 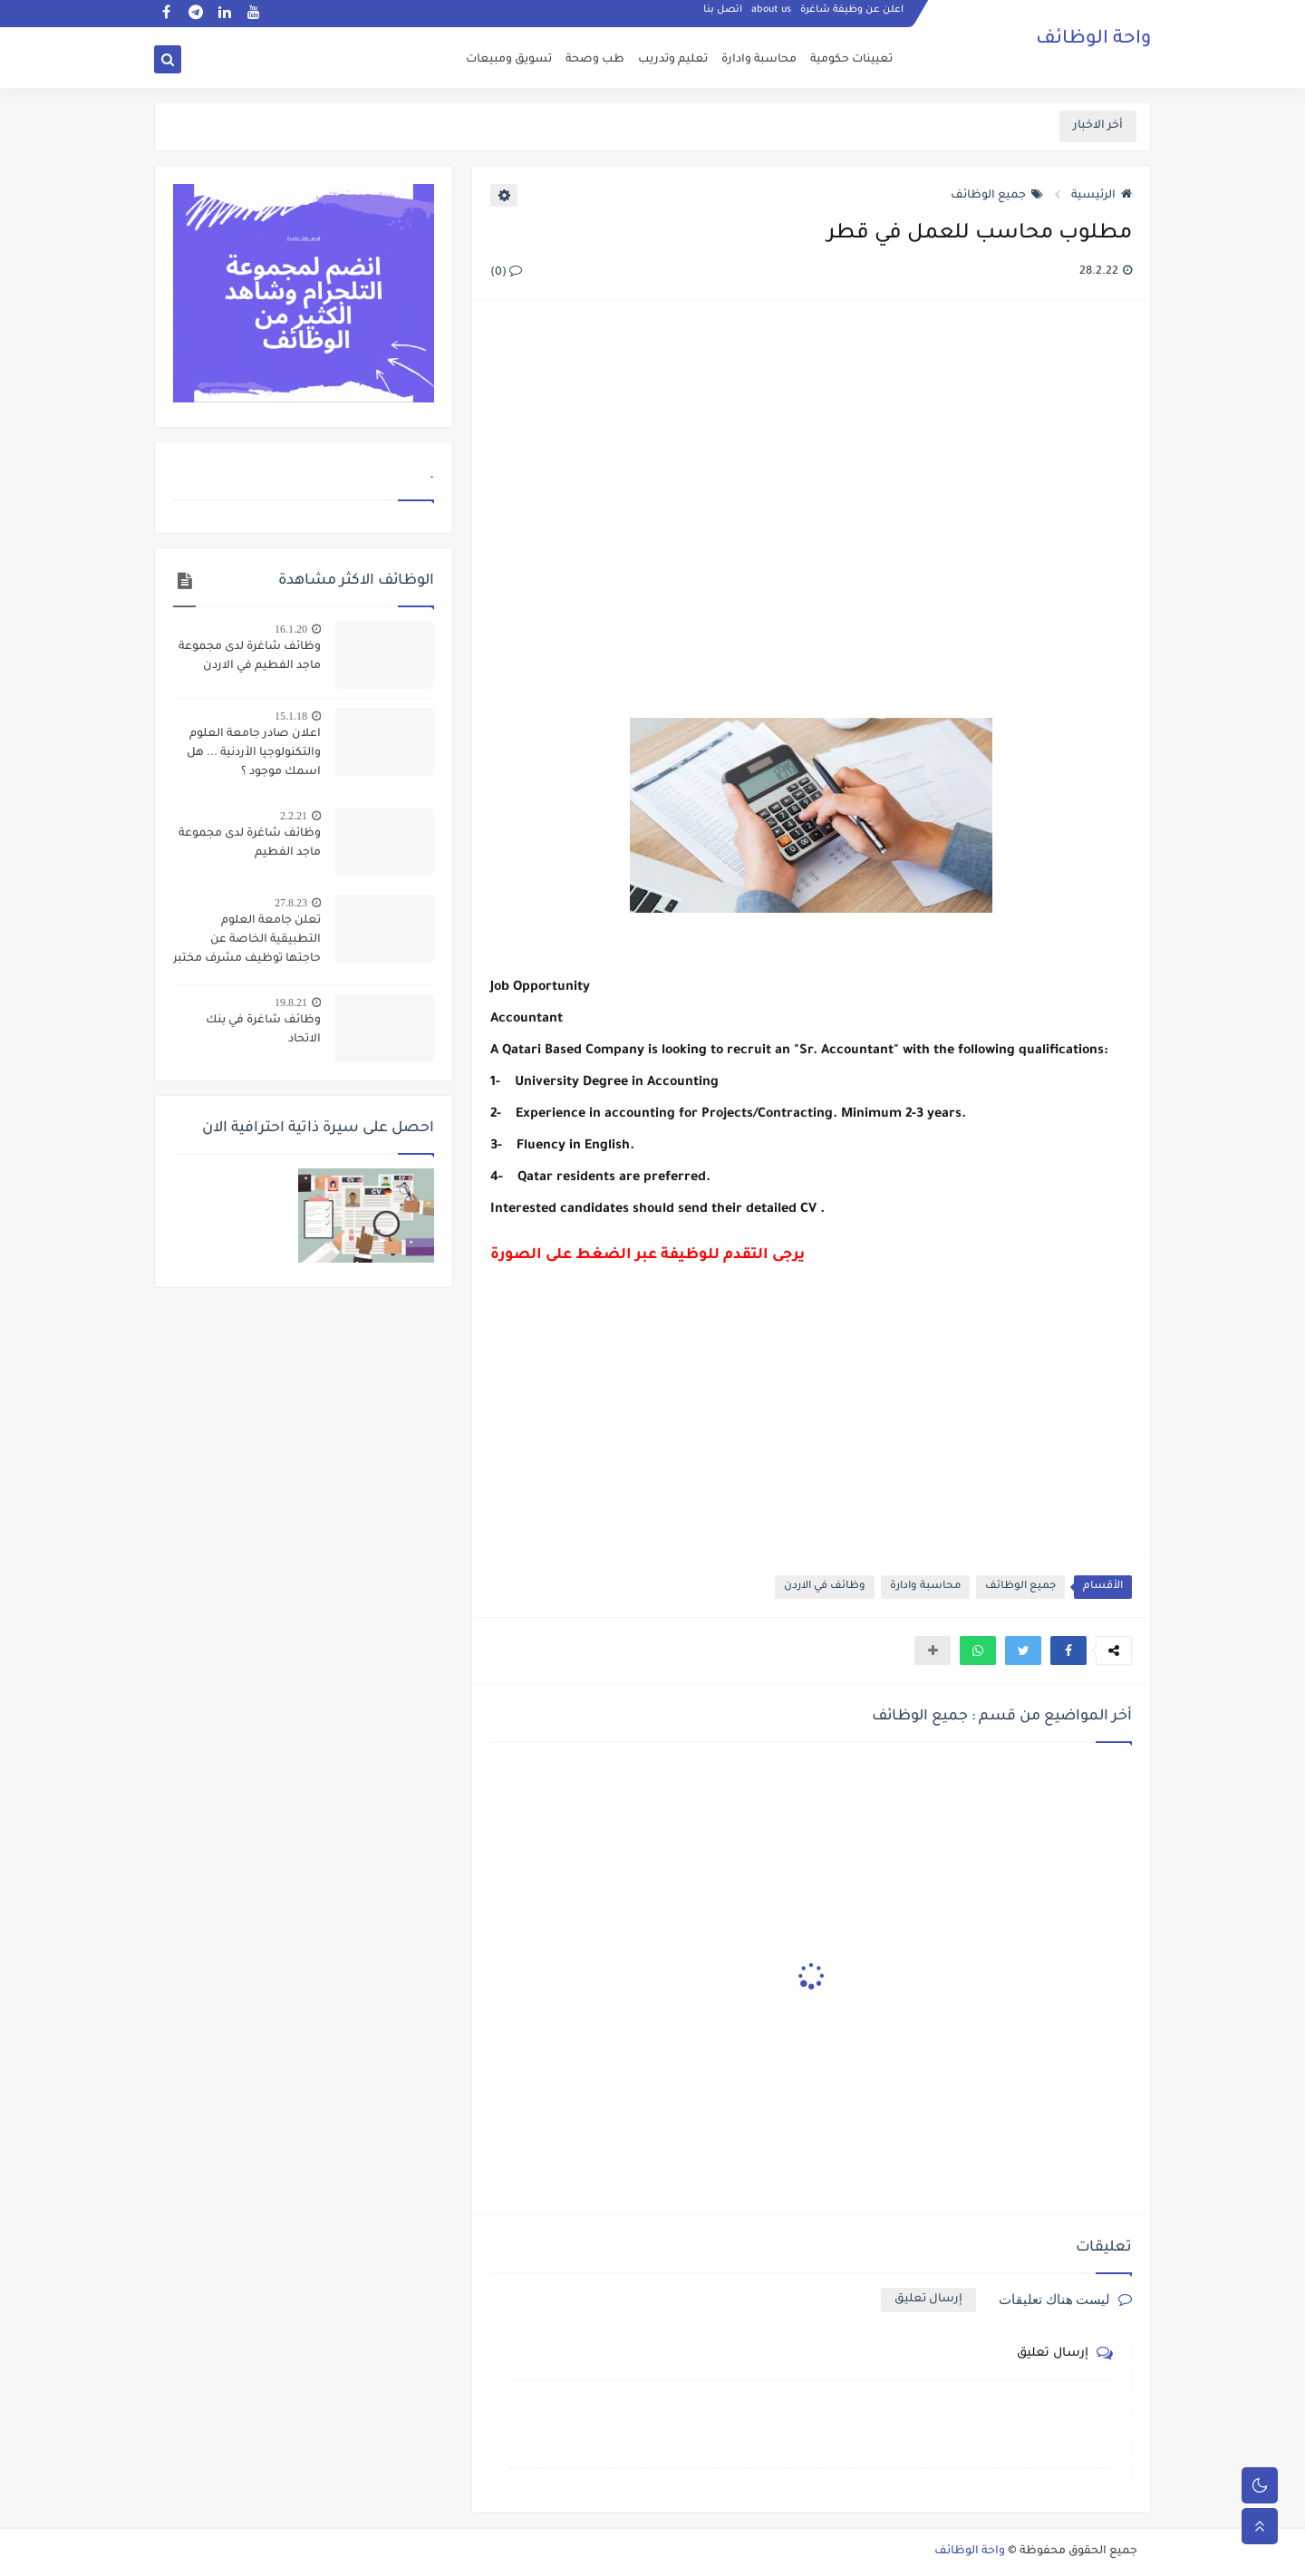 I want to click on واحة الوظائف, so click(x=1093, y=41).